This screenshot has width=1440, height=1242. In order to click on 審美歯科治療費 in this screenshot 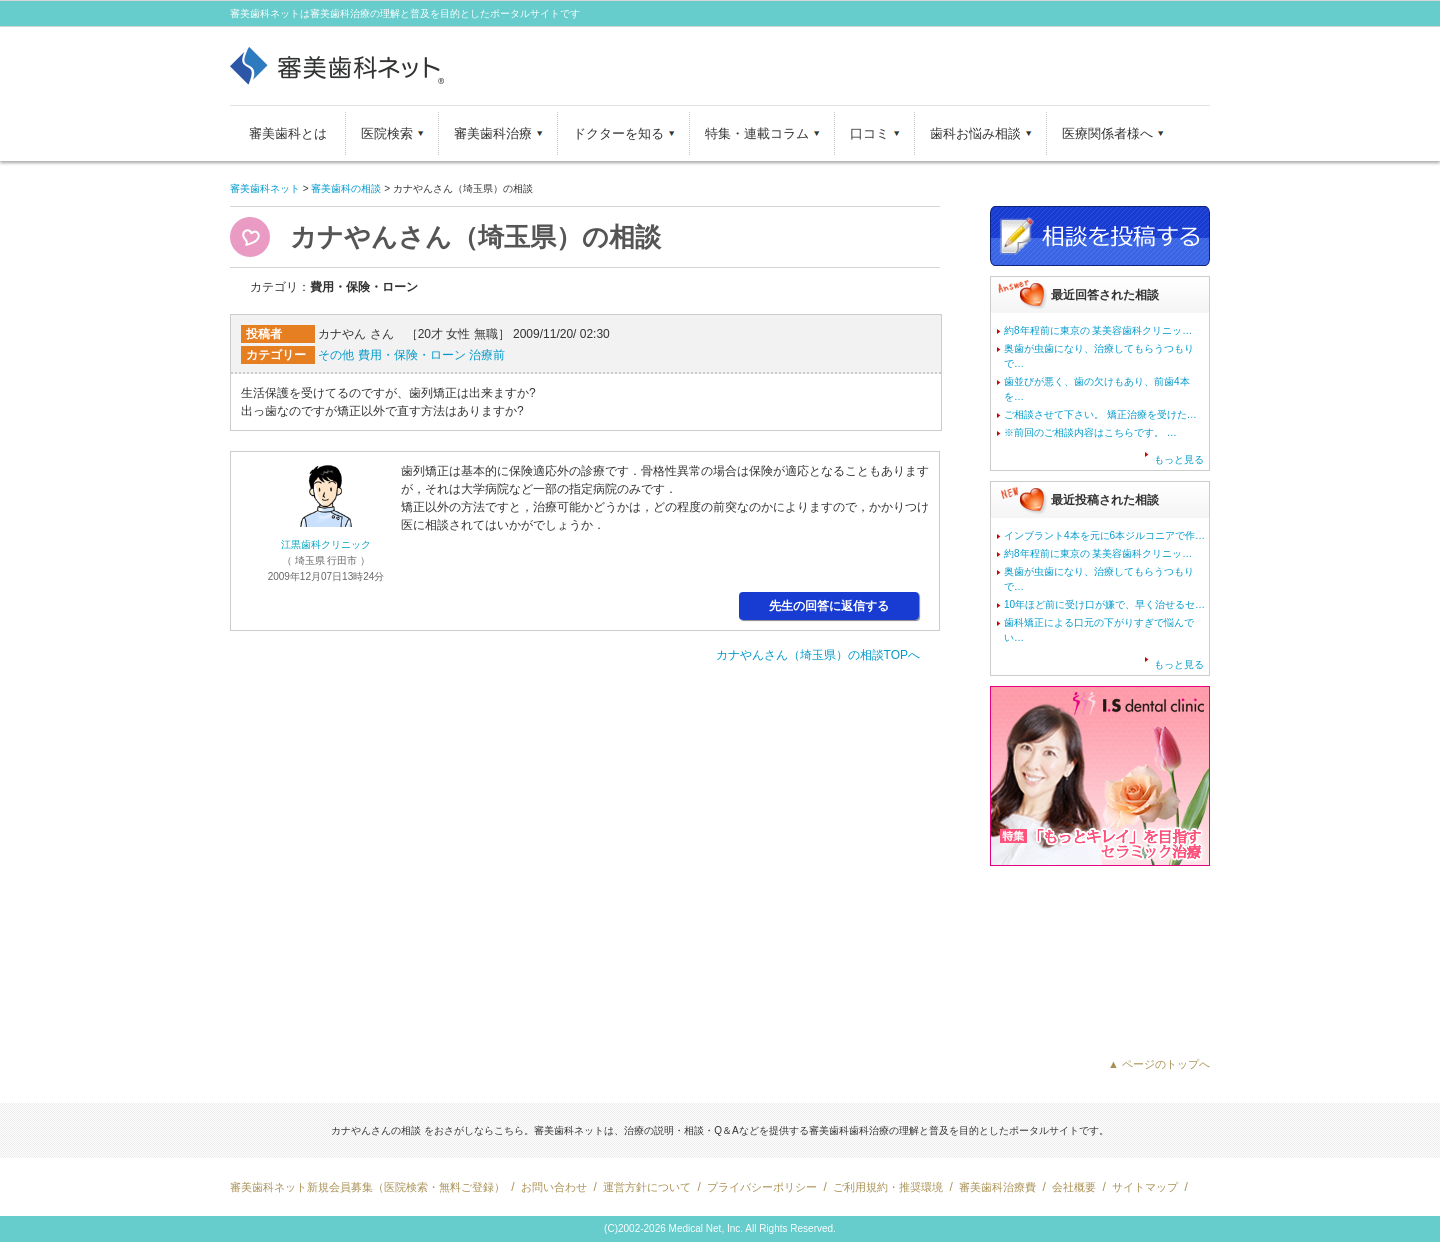, I will do `click(997, 1187)`.